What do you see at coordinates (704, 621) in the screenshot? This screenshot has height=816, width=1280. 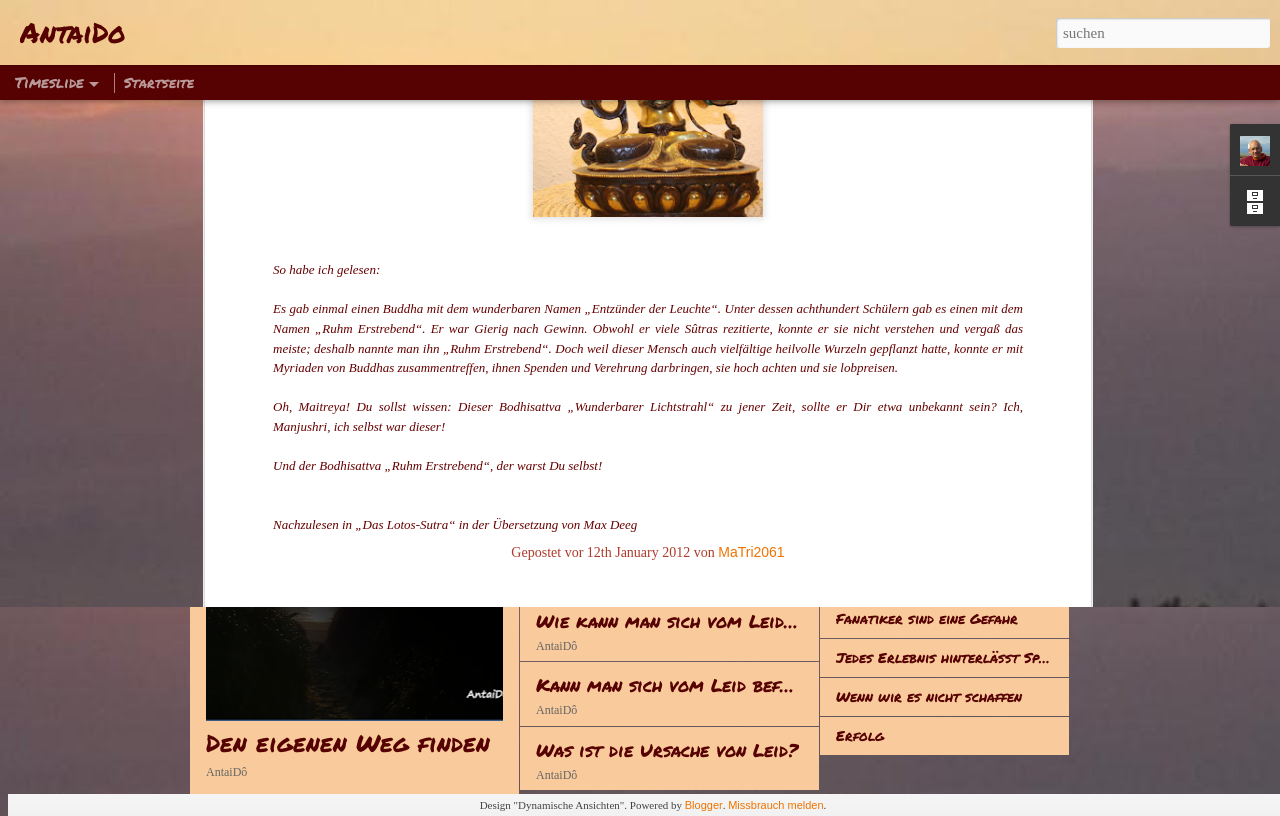 I see `Wie kann man sich vom Leid befreien?` at bounding box center [704, 621].